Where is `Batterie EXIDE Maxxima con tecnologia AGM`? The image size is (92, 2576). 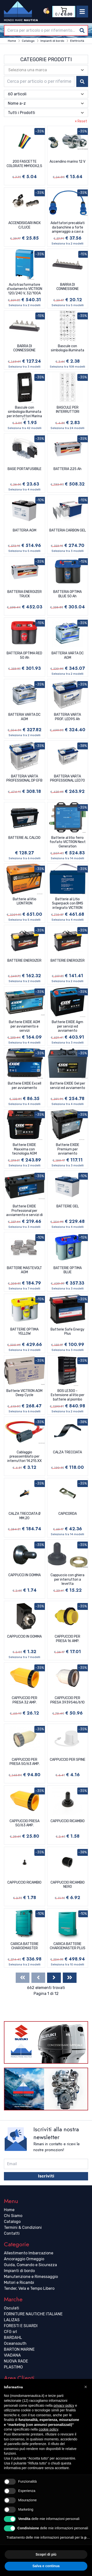 Batterie EXIDE Maxxima con tecnologia AGM is located at coordinates (24, 1149).